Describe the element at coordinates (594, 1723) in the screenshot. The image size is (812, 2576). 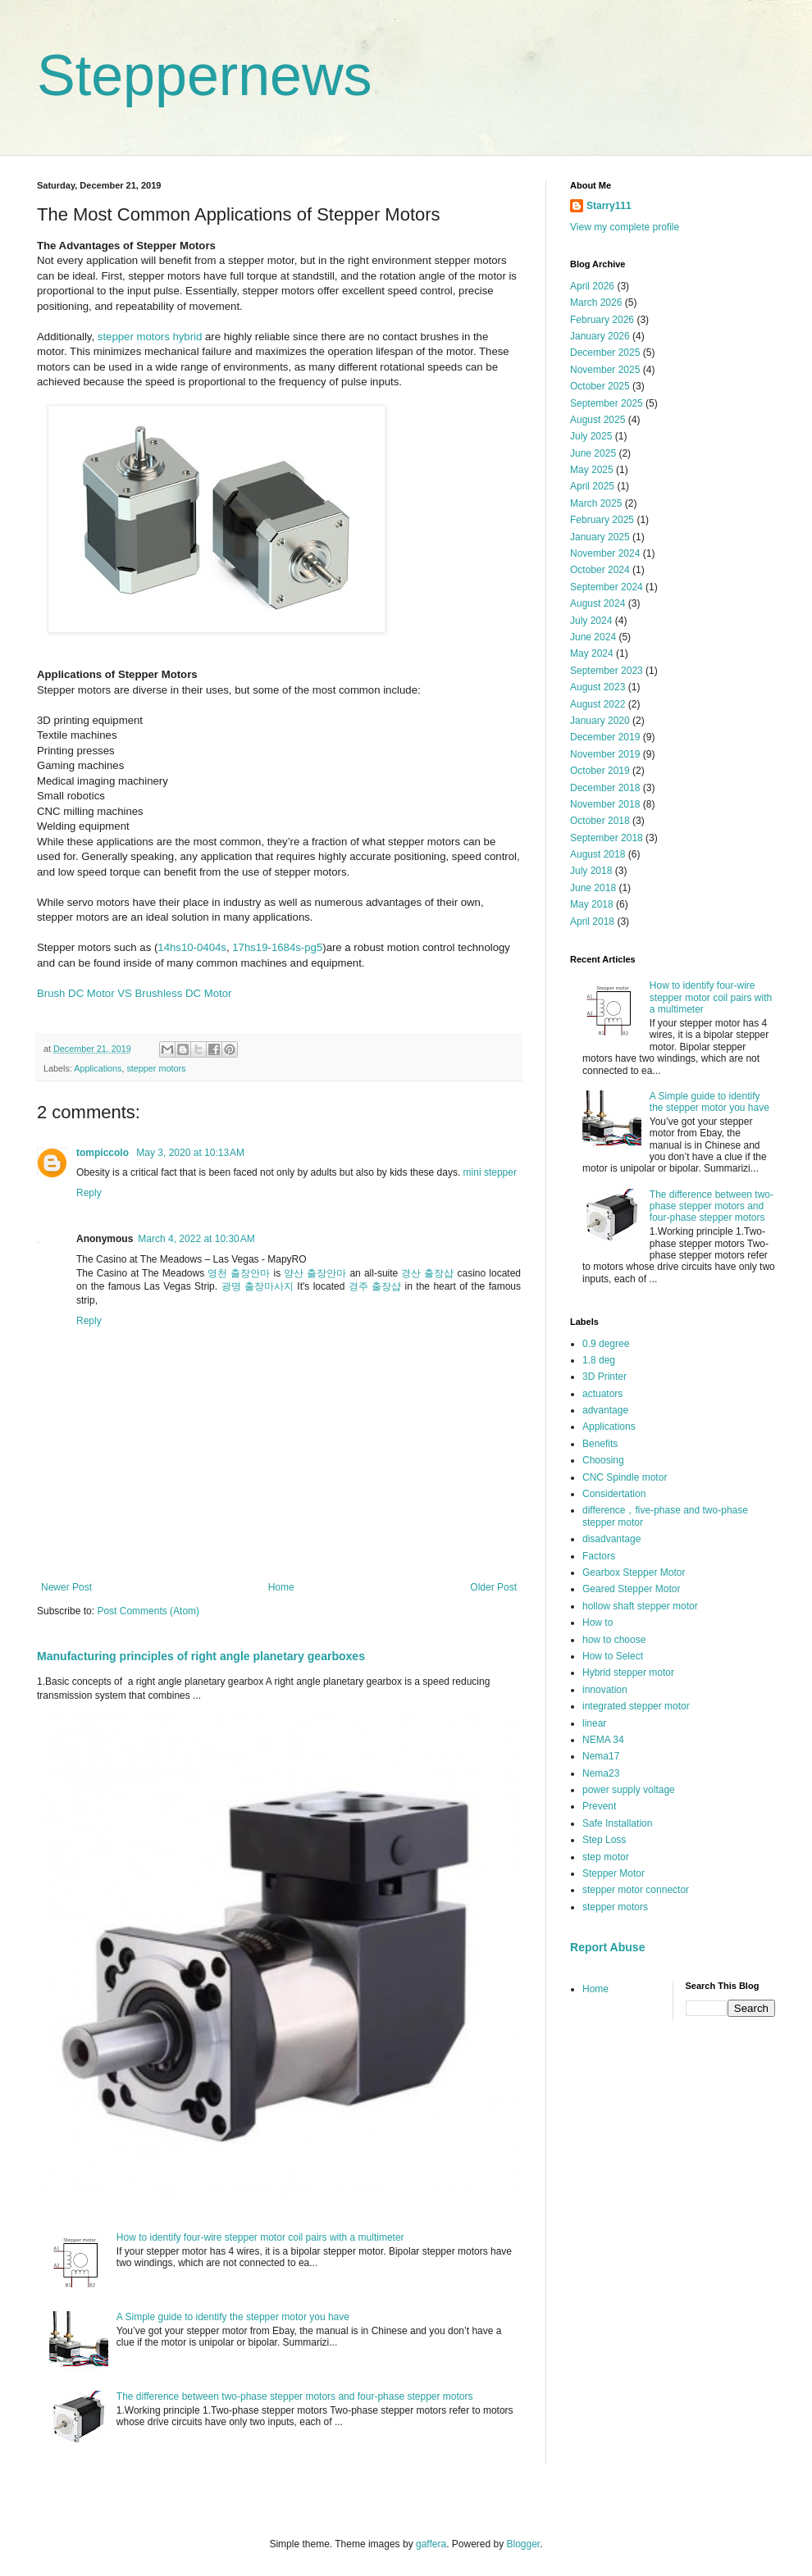
I see `linear` at that location.